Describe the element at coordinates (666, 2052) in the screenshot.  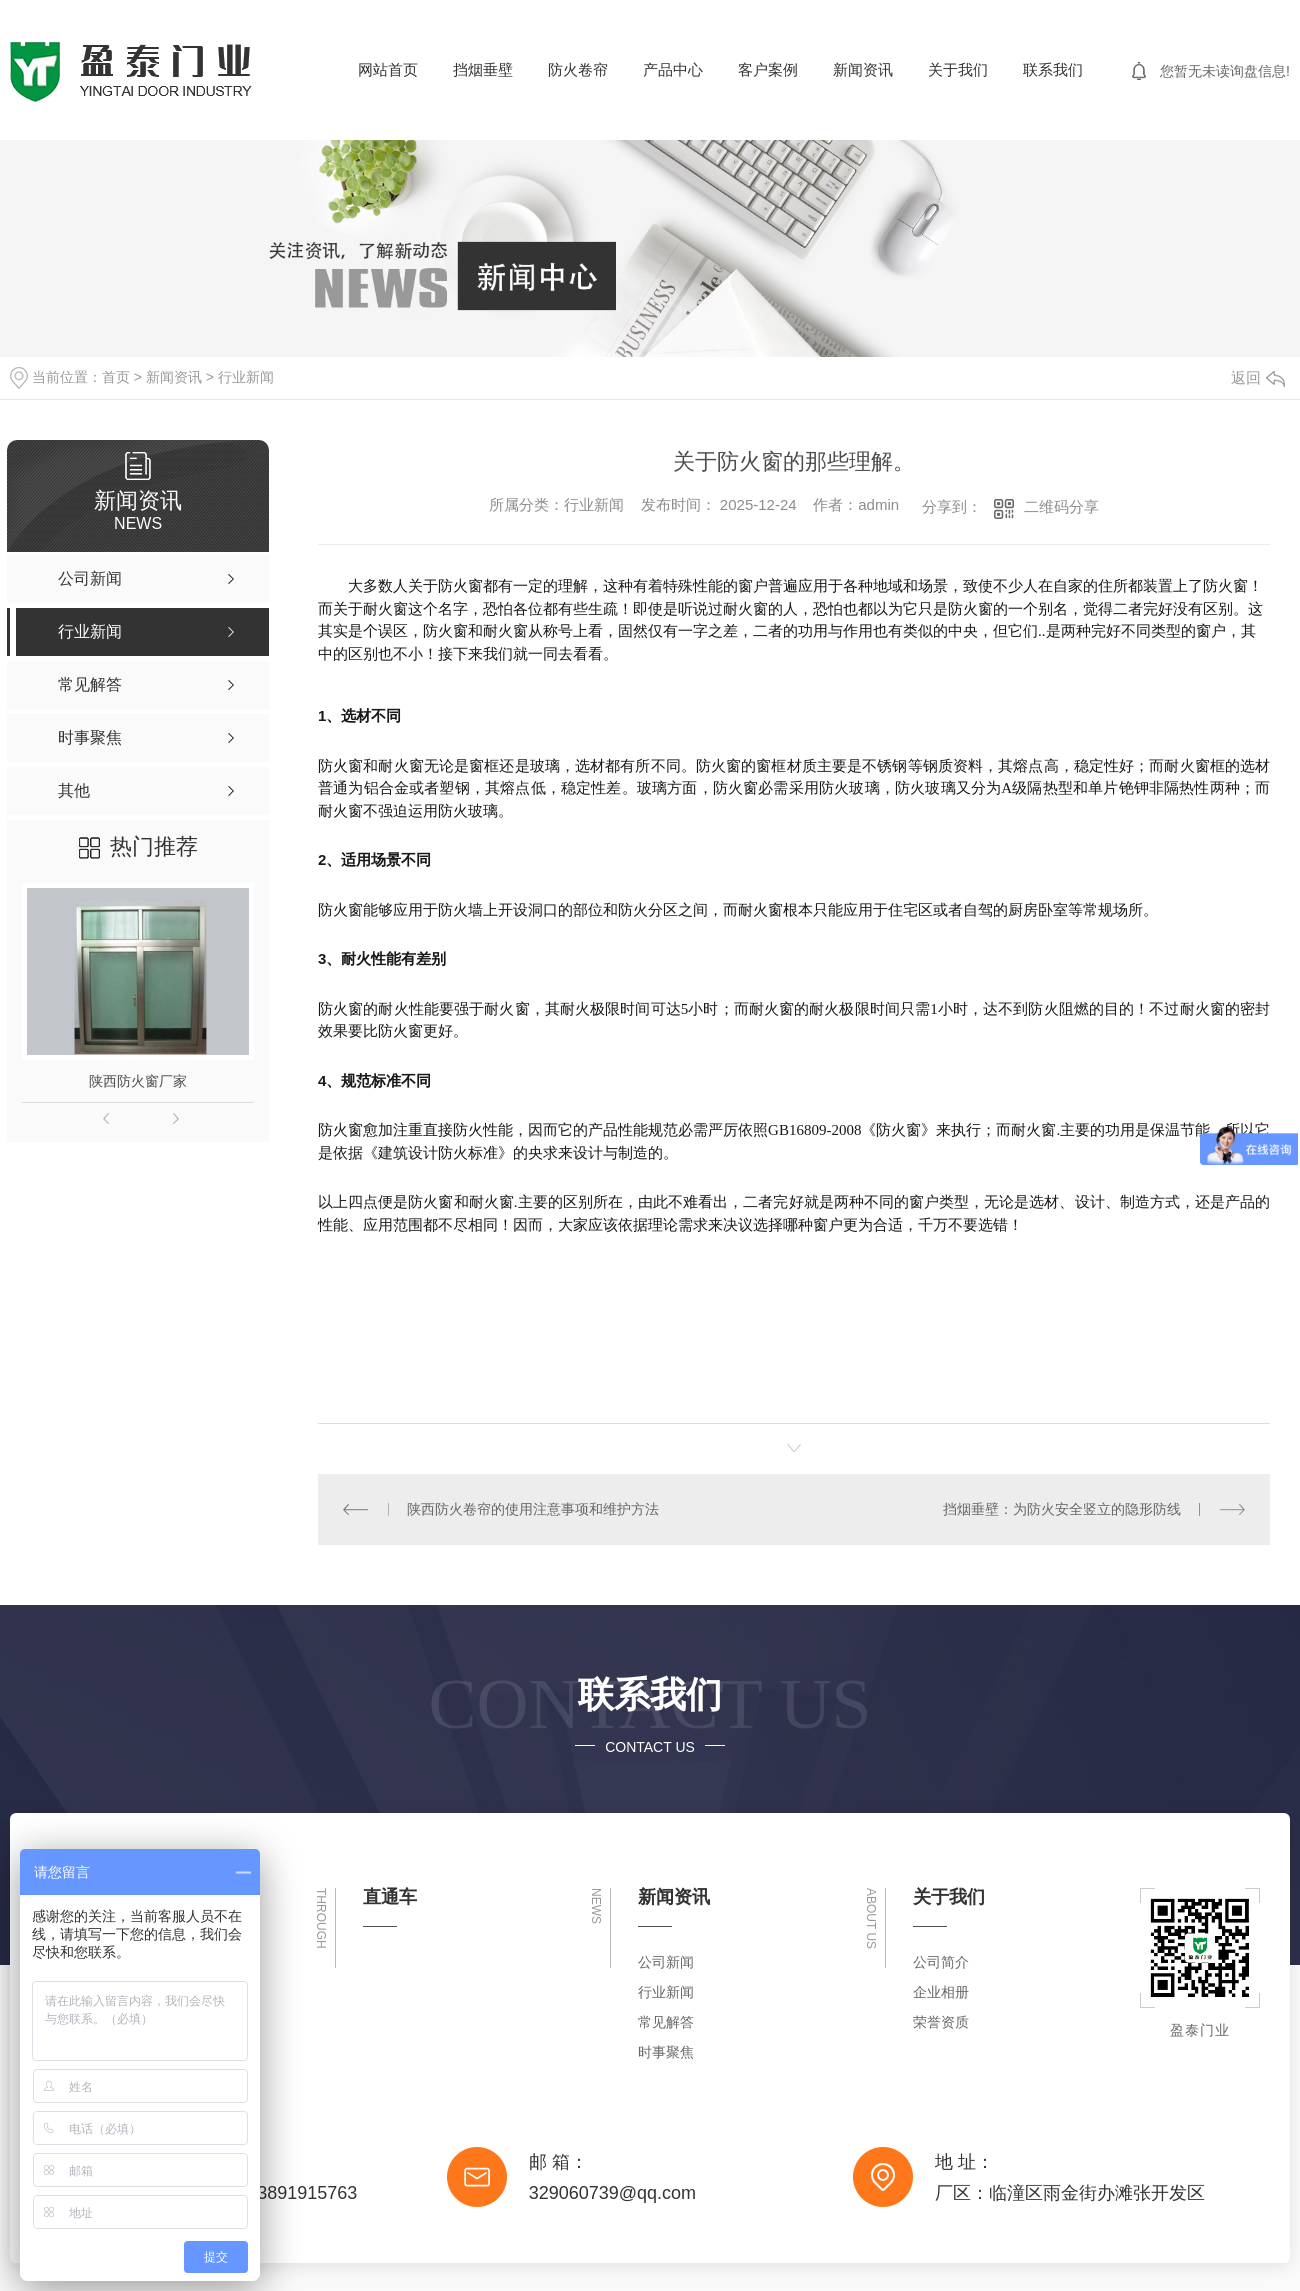
I see `时事聚焦` at that location.